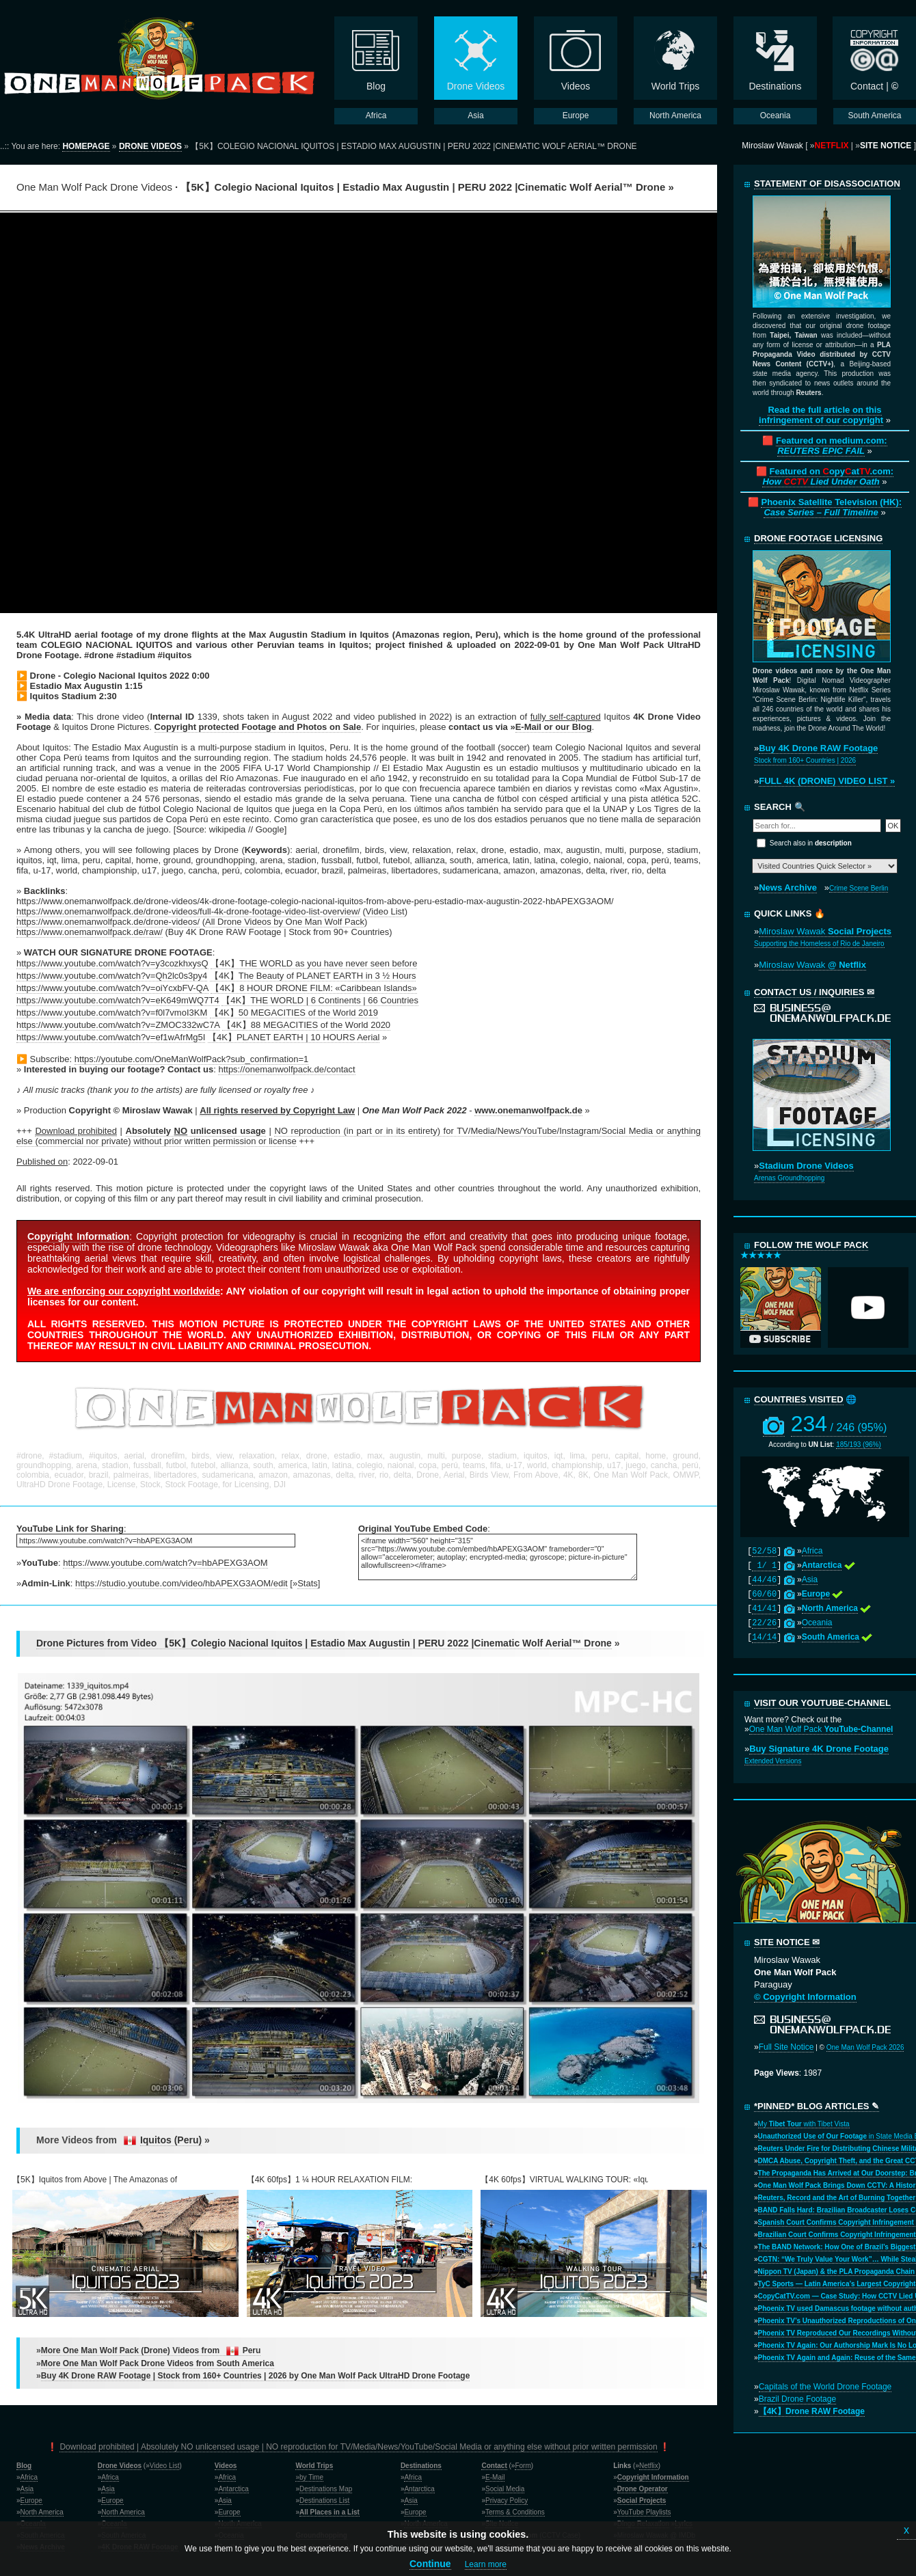 The width and height of the screenshot is (916, 2576). What do you see at coordinates (810, 1579) in the screenshot?
I see `Asia` at bounding box center [810, 1579].